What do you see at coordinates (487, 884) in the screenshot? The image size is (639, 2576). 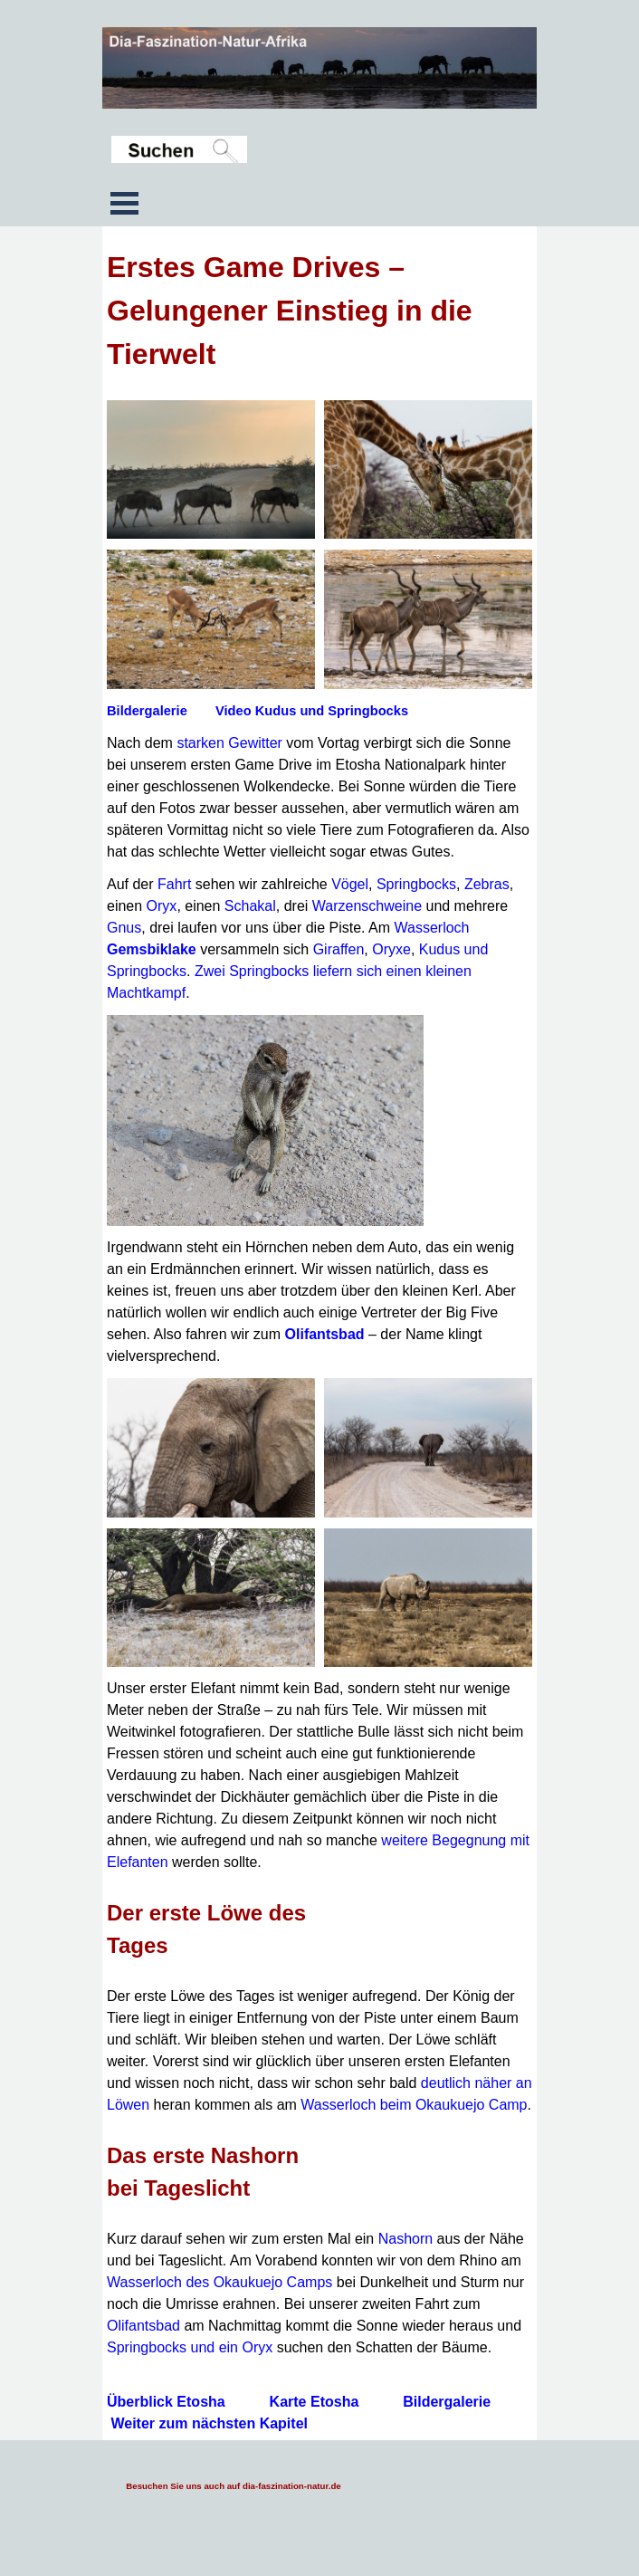 I see `Zebras` at bounding box center [487, 884].